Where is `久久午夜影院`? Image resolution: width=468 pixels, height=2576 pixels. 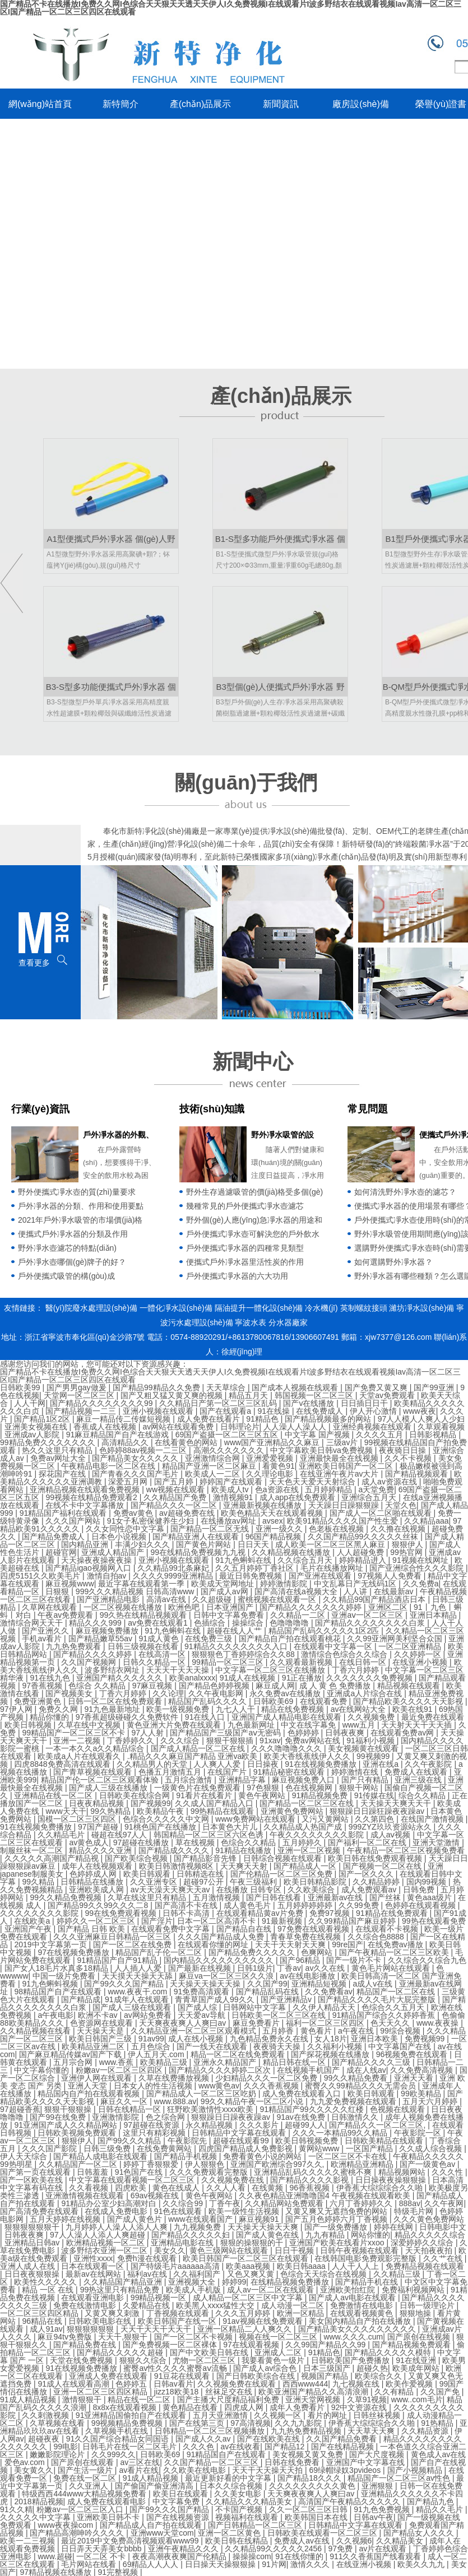
久久午夜影院 is located at coordinates (429, 1764).